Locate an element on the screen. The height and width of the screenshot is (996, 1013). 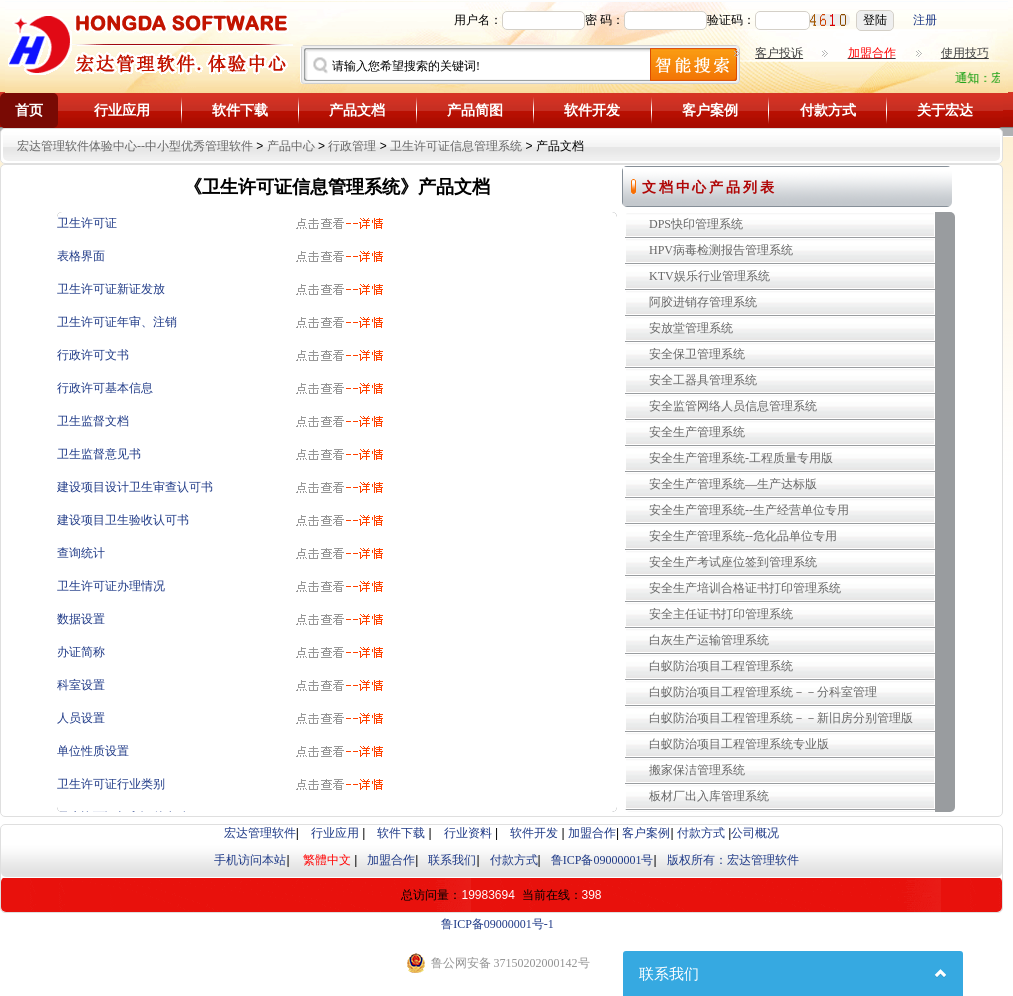
安全生产管理系统 is located at coordinates (697, 432).